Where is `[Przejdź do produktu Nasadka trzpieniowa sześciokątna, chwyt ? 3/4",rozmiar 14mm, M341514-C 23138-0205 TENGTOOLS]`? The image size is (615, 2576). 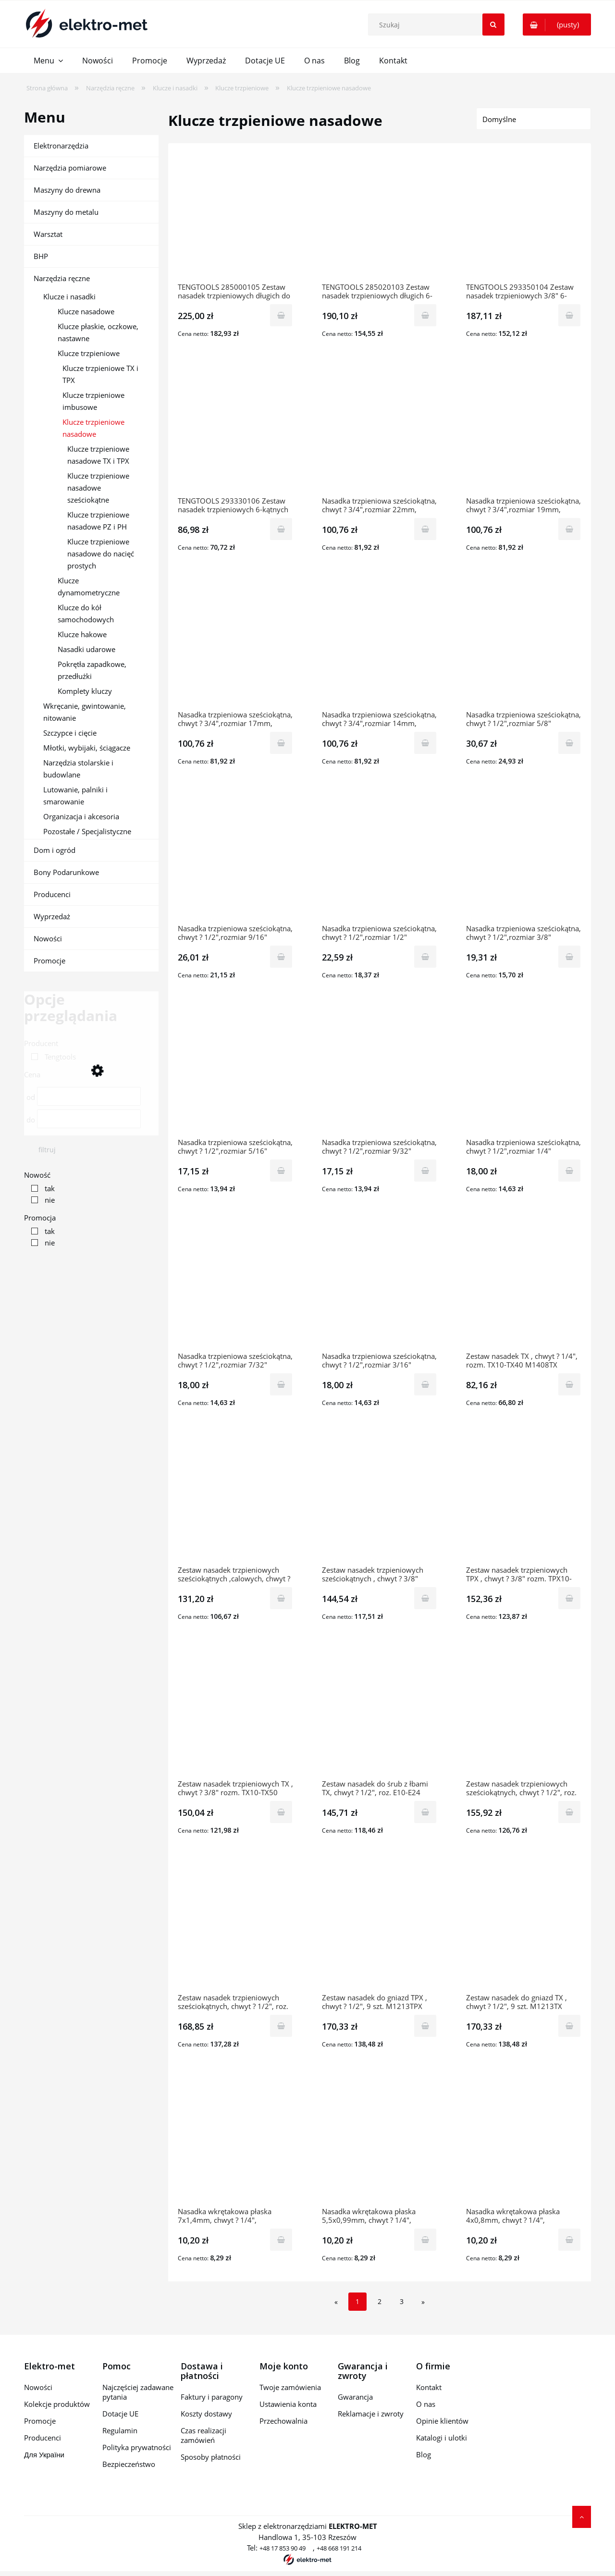 [Przejdź do produktu Nasadka trzpieniowa sześciokątna, chwyt ? 3/4",rozmiar 14mm, M341514-C 23138-0205 TENGTOOLS] is located at coordinates (379, 645).